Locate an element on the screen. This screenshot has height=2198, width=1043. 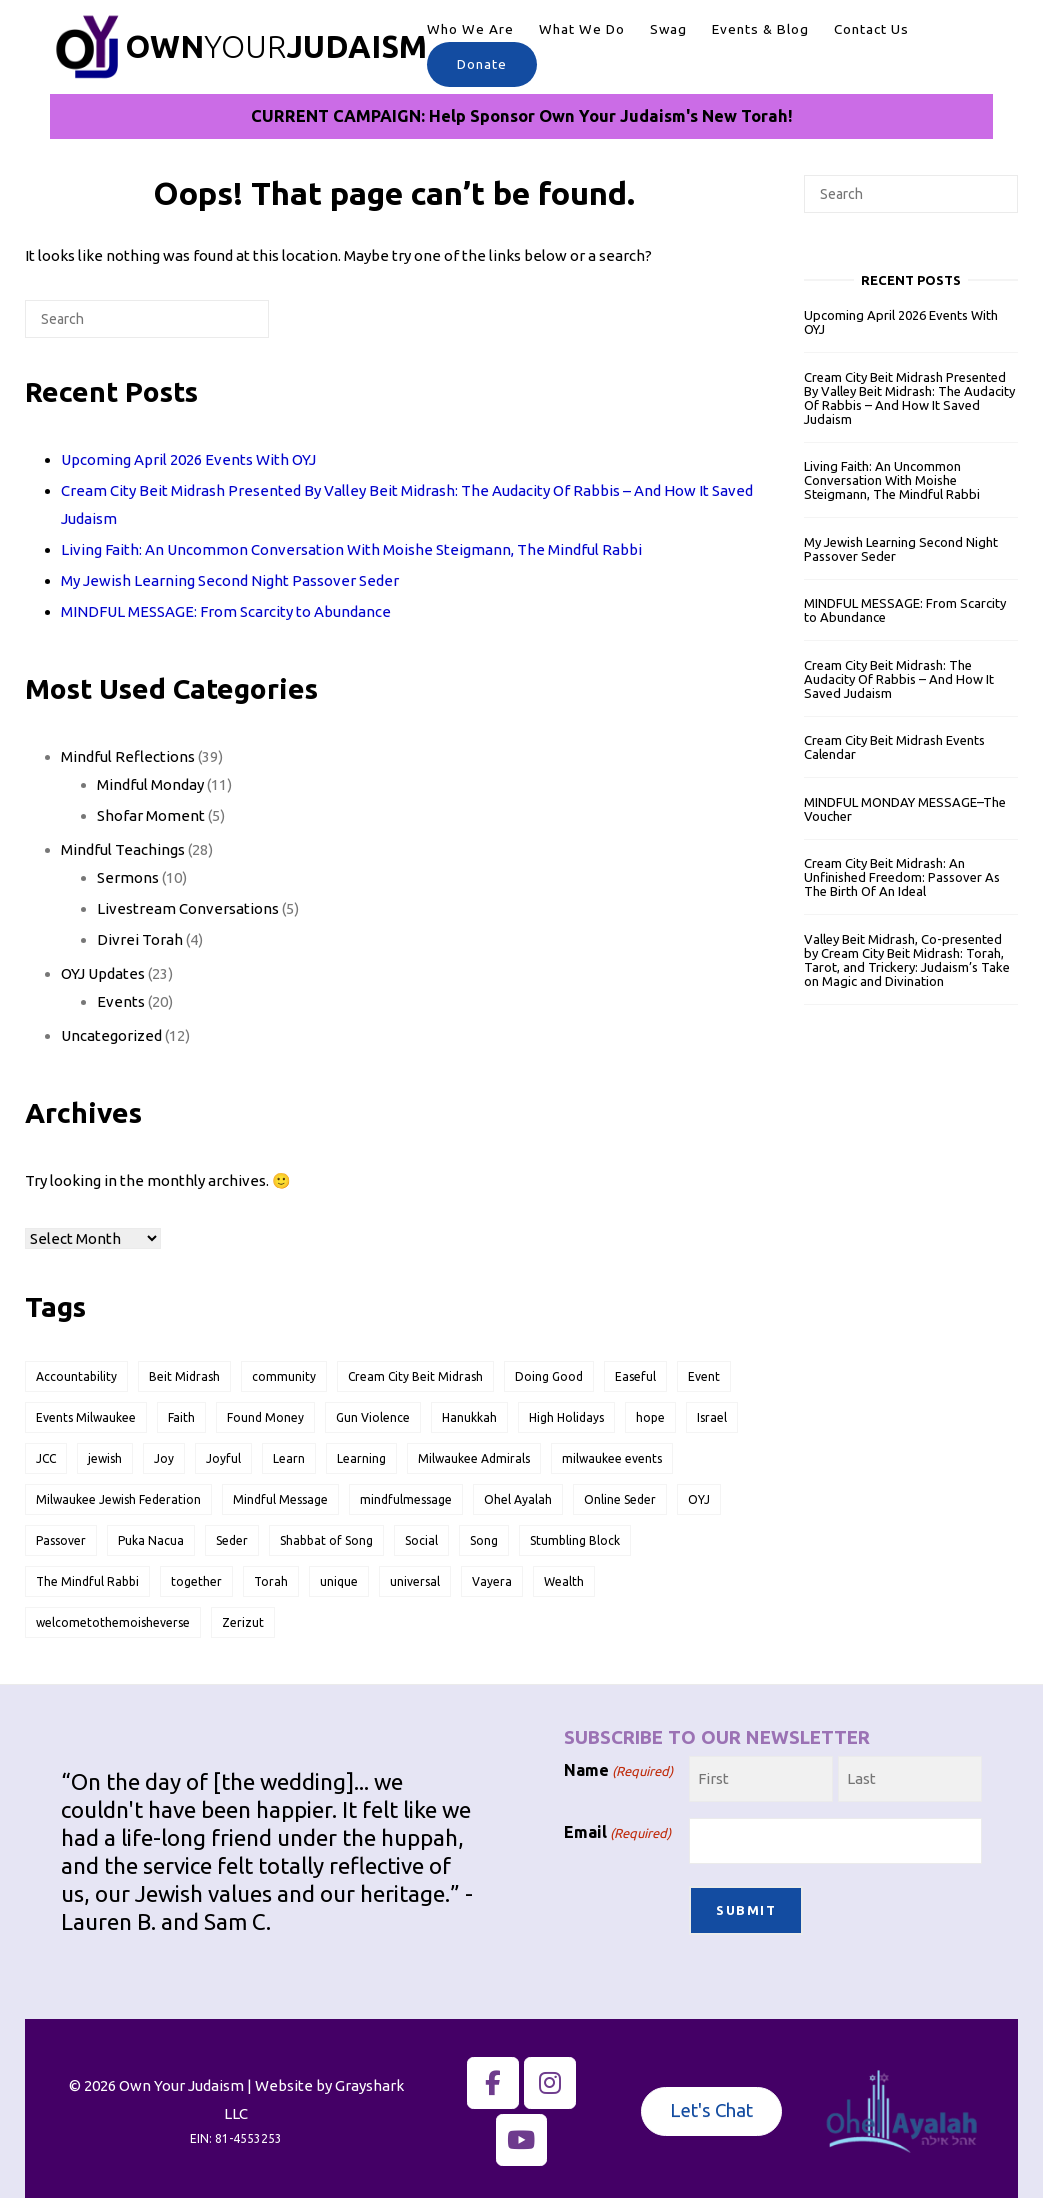
Hanukkah is located at coordinates (469, 1417).